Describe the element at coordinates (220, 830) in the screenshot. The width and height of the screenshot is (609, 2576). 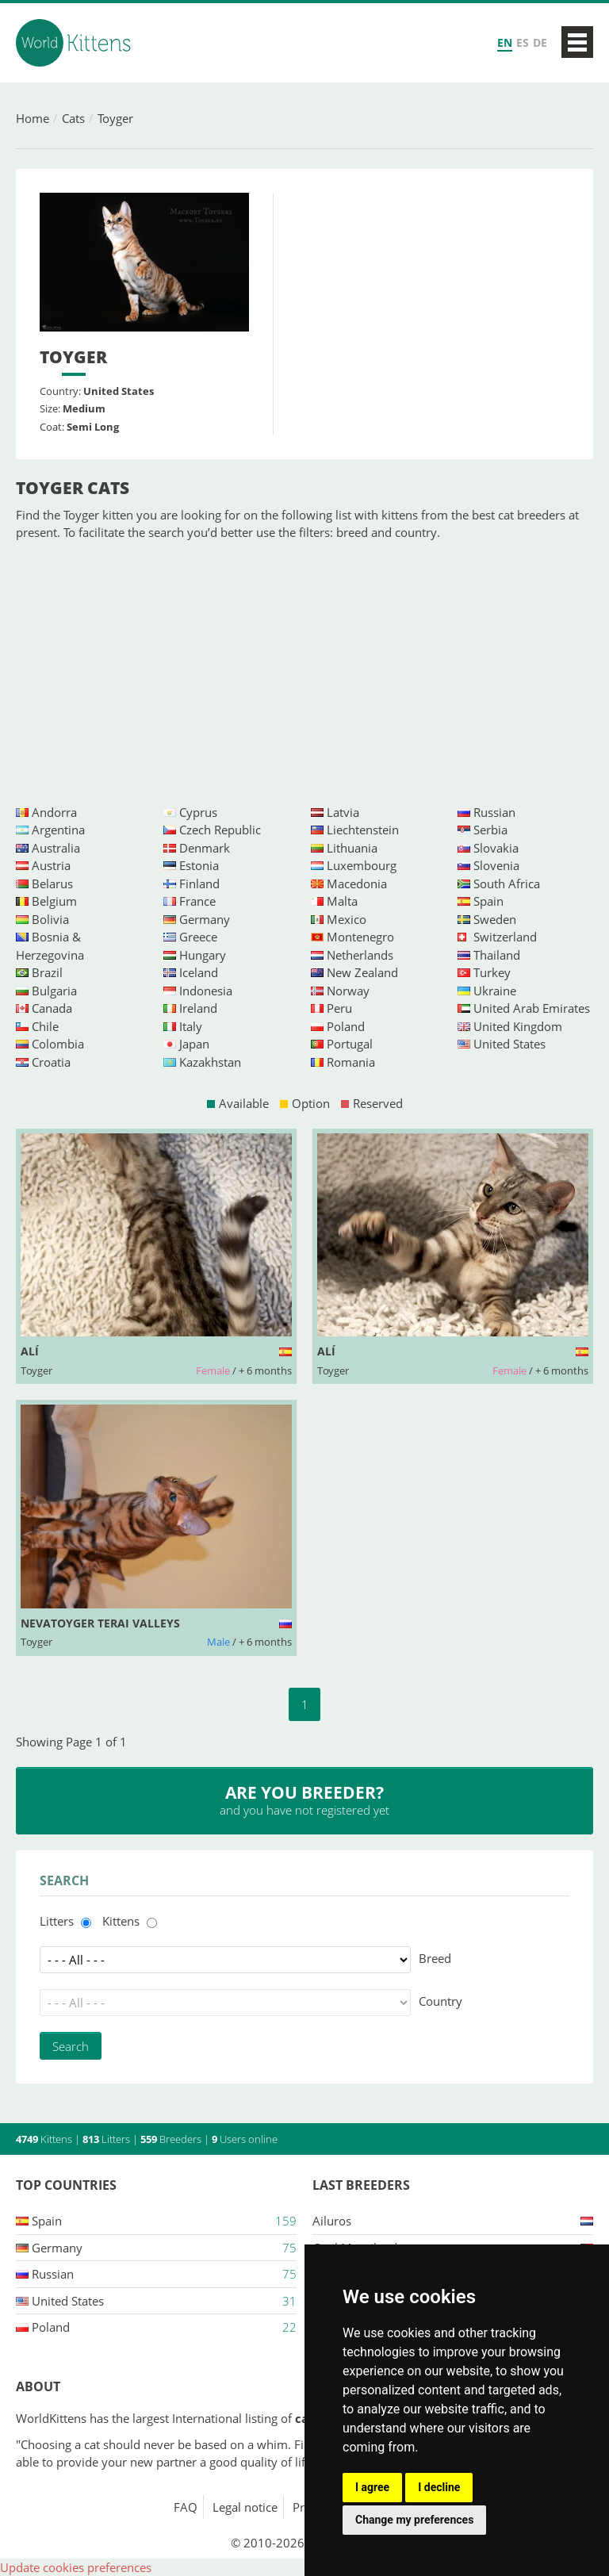
I see `Czech Republic` at that location.